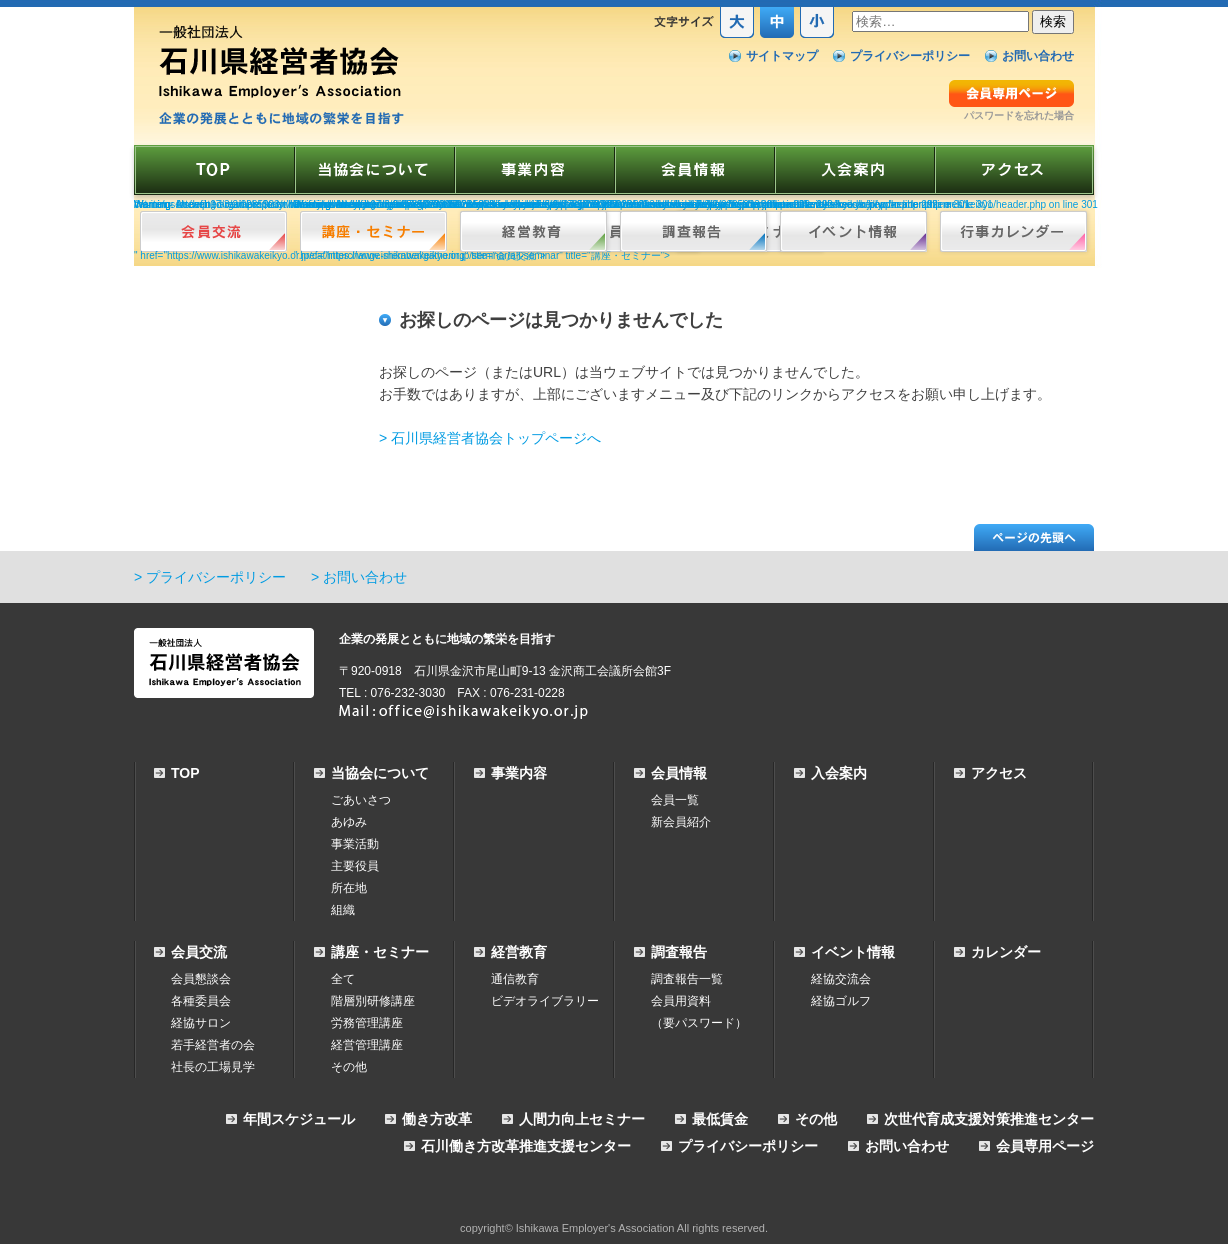  Describe the element at coordinates (1045, 1146) in the screenshot. I see `会員専用ページ` at that location.